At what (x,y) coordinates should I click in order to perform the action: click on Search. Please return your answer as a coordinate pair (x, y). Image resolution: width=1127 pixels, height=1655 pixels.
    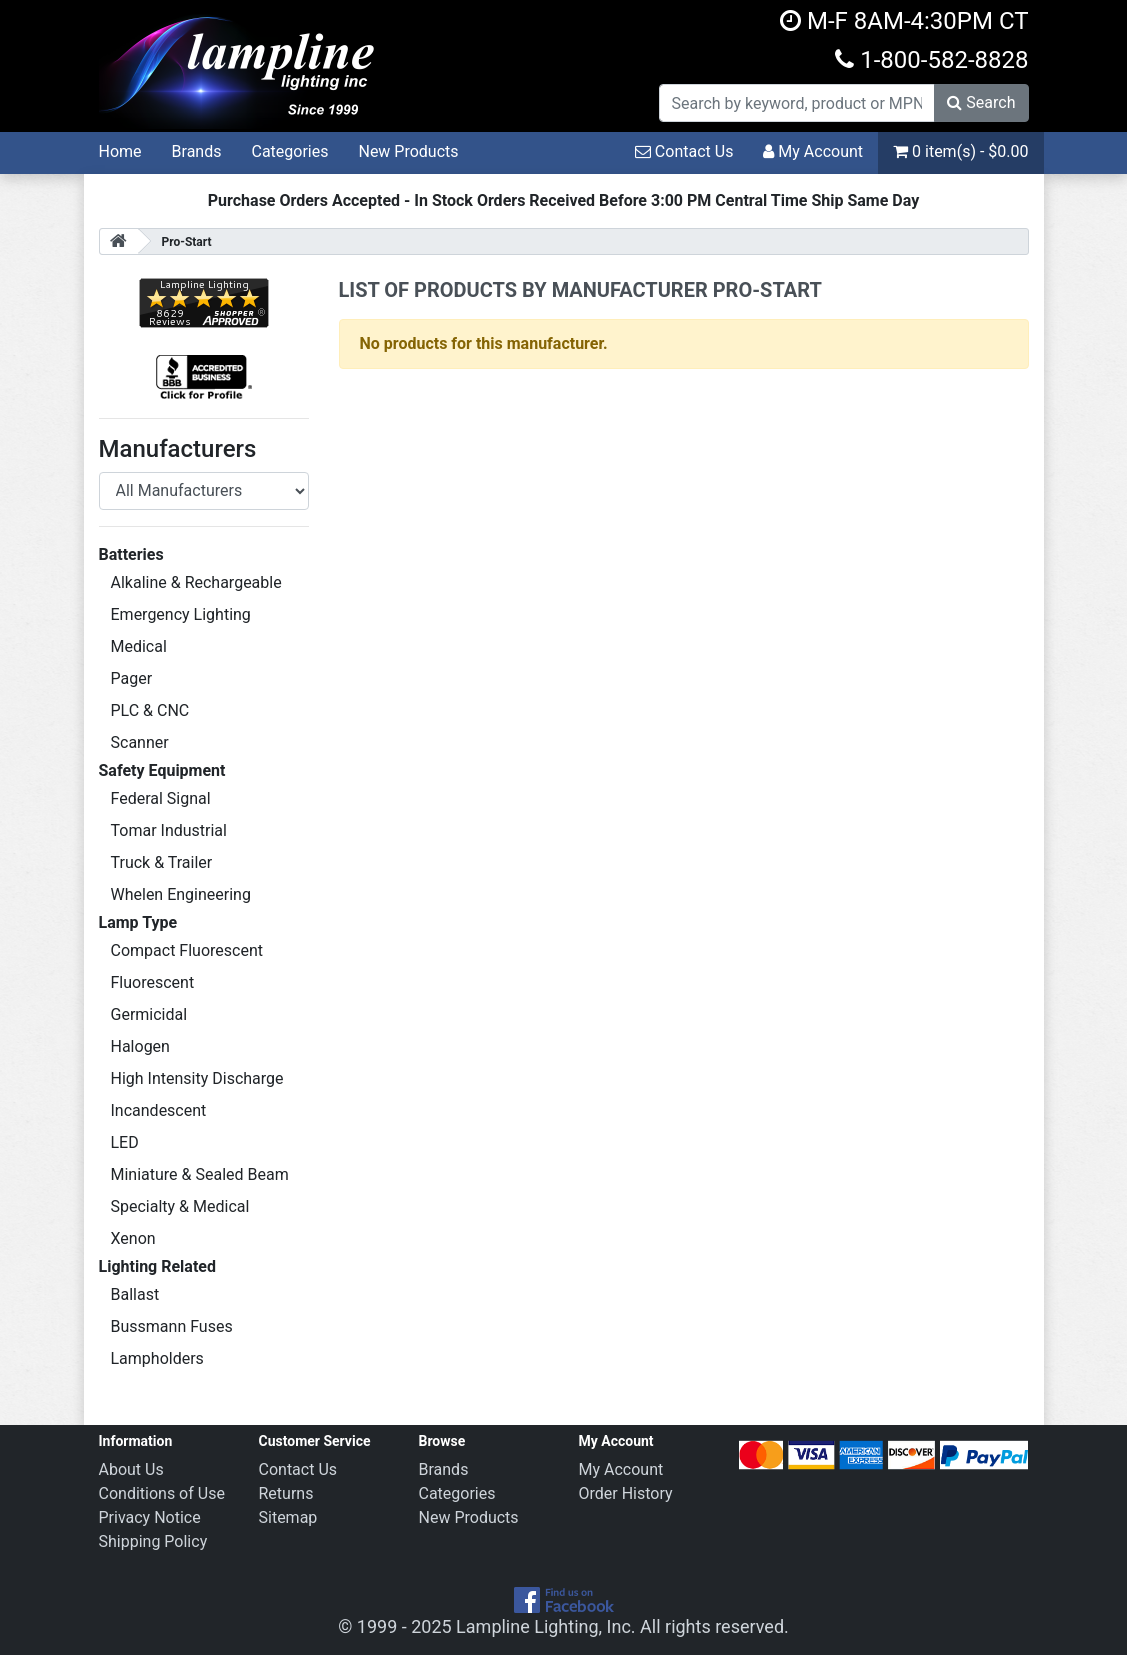
    Looking at the image, I should click on (981, 102).